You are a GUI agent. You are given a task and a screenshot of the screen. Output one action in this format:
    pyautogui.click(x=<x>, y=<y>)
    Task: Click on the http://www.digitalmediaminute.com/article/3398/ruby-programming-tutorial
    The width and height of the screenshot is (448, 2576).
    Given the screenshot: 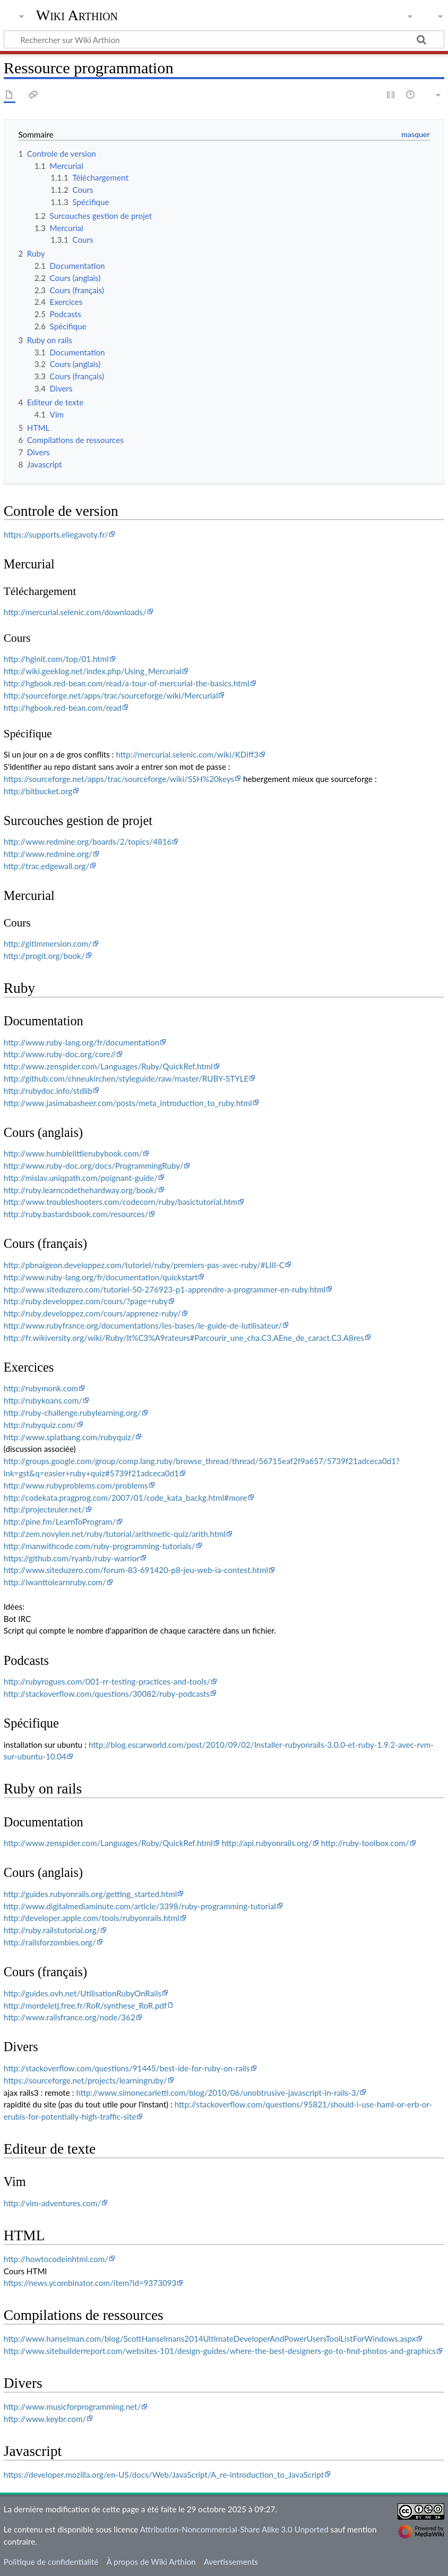 What is the action you would take?
    pyautogui.click(x=140, y=1906)
    